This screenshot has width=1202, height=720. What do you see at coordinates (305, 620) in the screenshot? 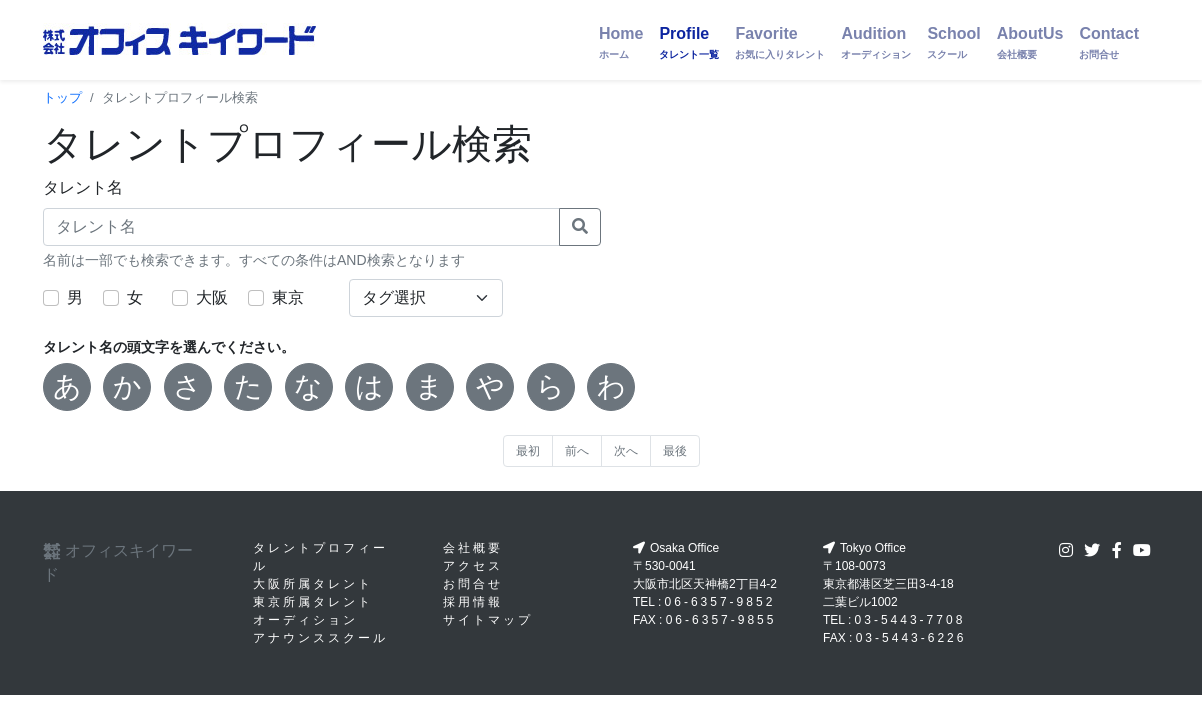
I see `オーディション` at bounding box center [305, 620].